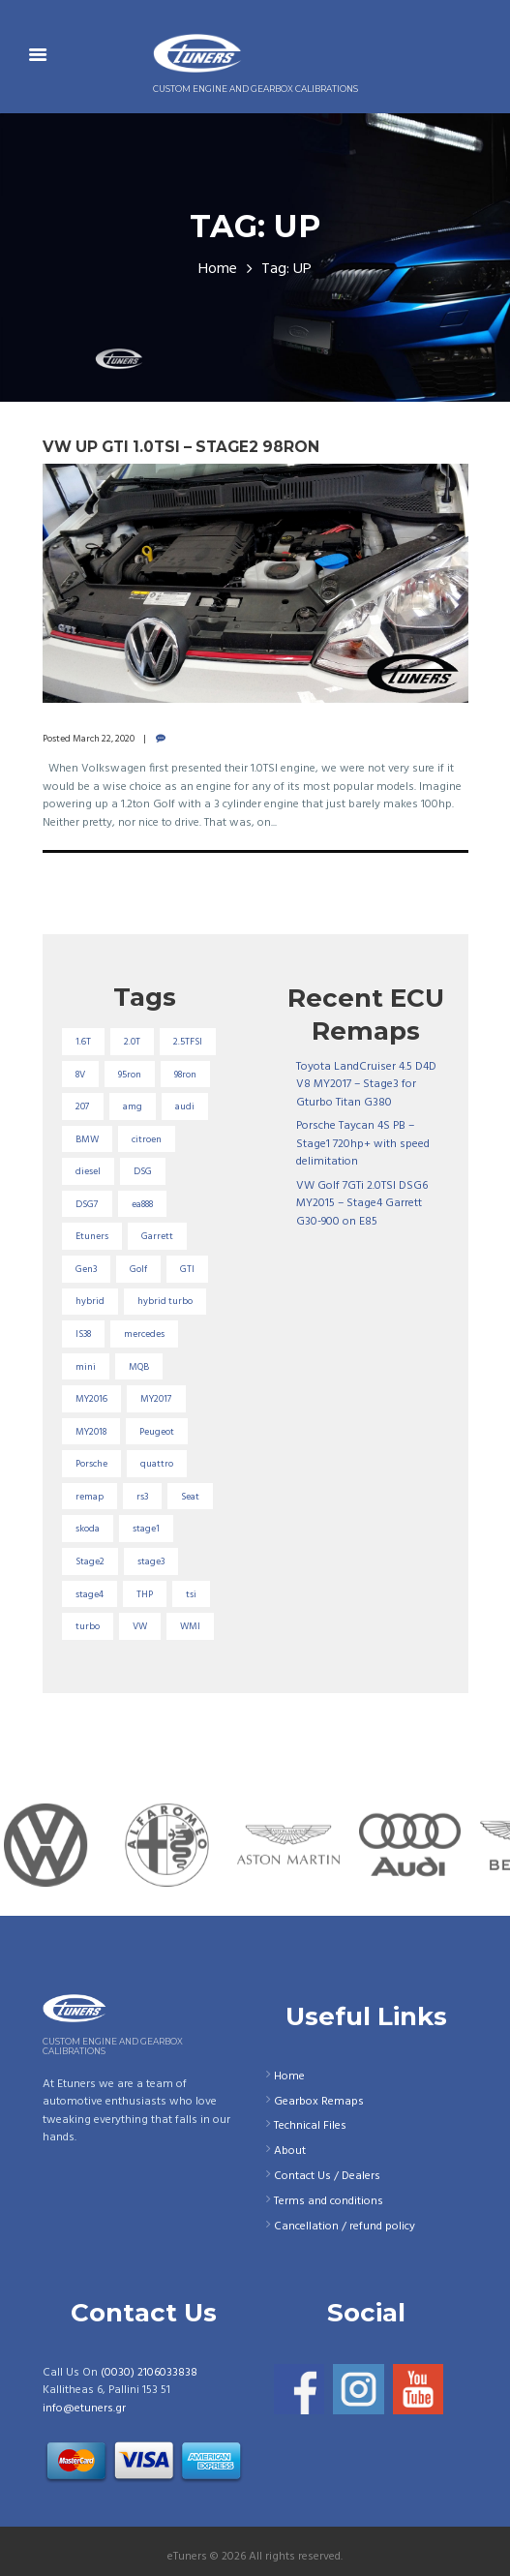  I want to click on Toyota LandCruiser 4.5 D4D V8 MY2017 – Stage3 for Gturbo Titan G380, so click(366, 1084).